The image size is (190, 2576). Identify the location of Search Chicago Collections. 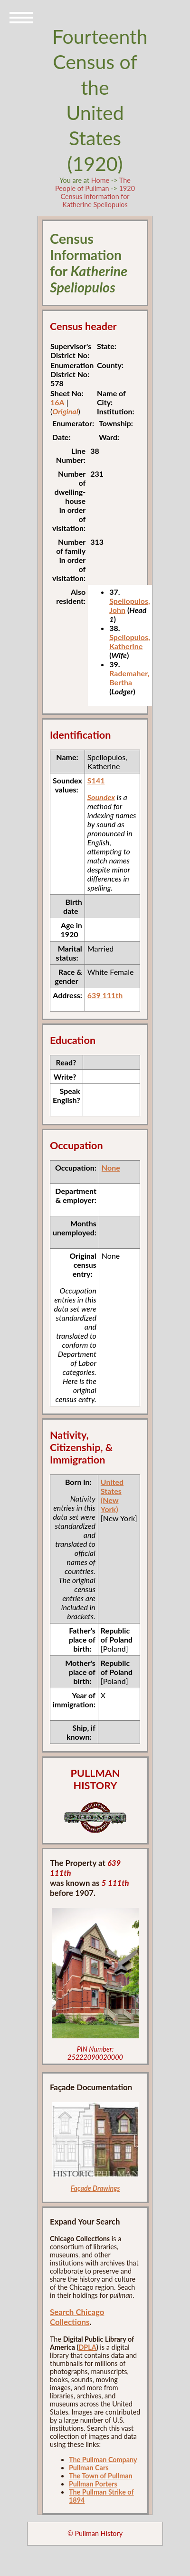
(77, 2317).